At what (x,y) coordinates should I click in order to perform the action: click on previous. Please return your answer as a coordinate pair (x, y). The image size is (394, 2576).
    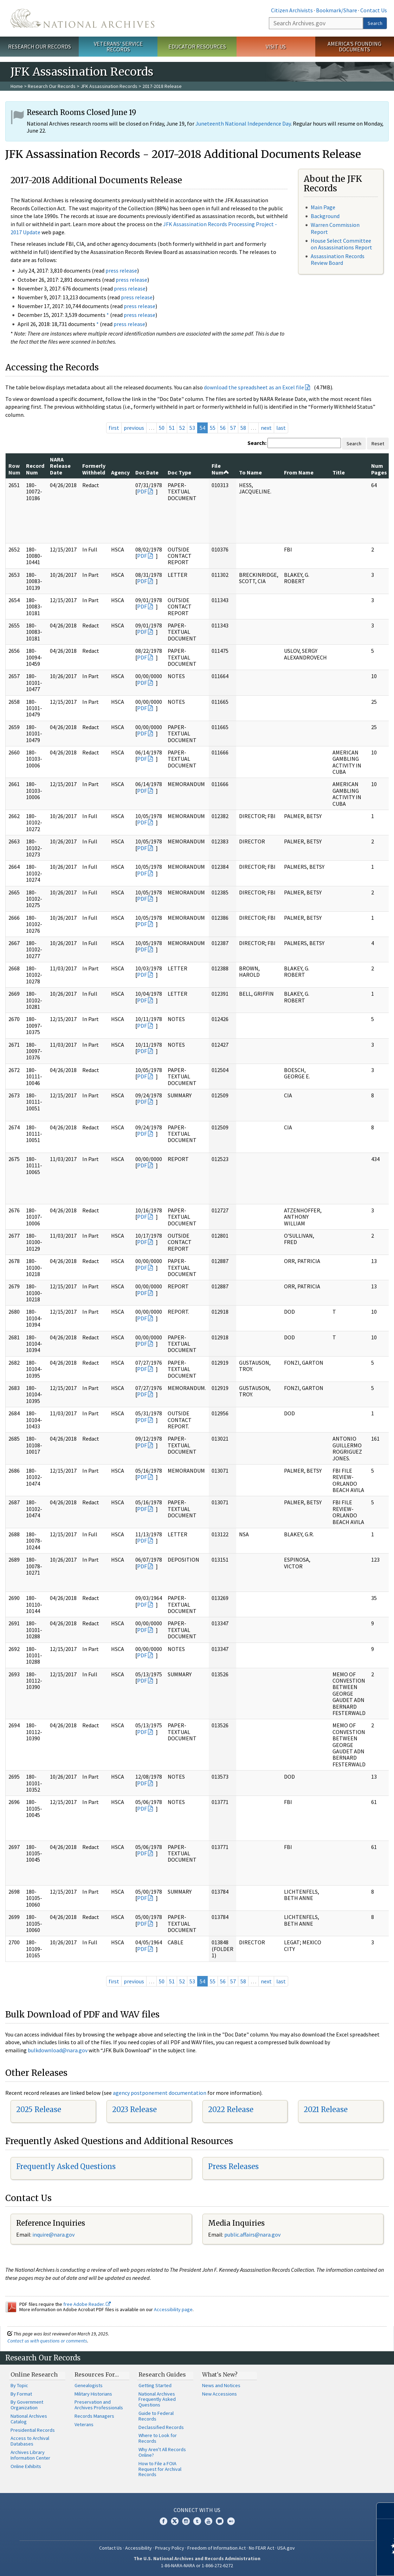
    Looking at the image, I should click on (134, 427).